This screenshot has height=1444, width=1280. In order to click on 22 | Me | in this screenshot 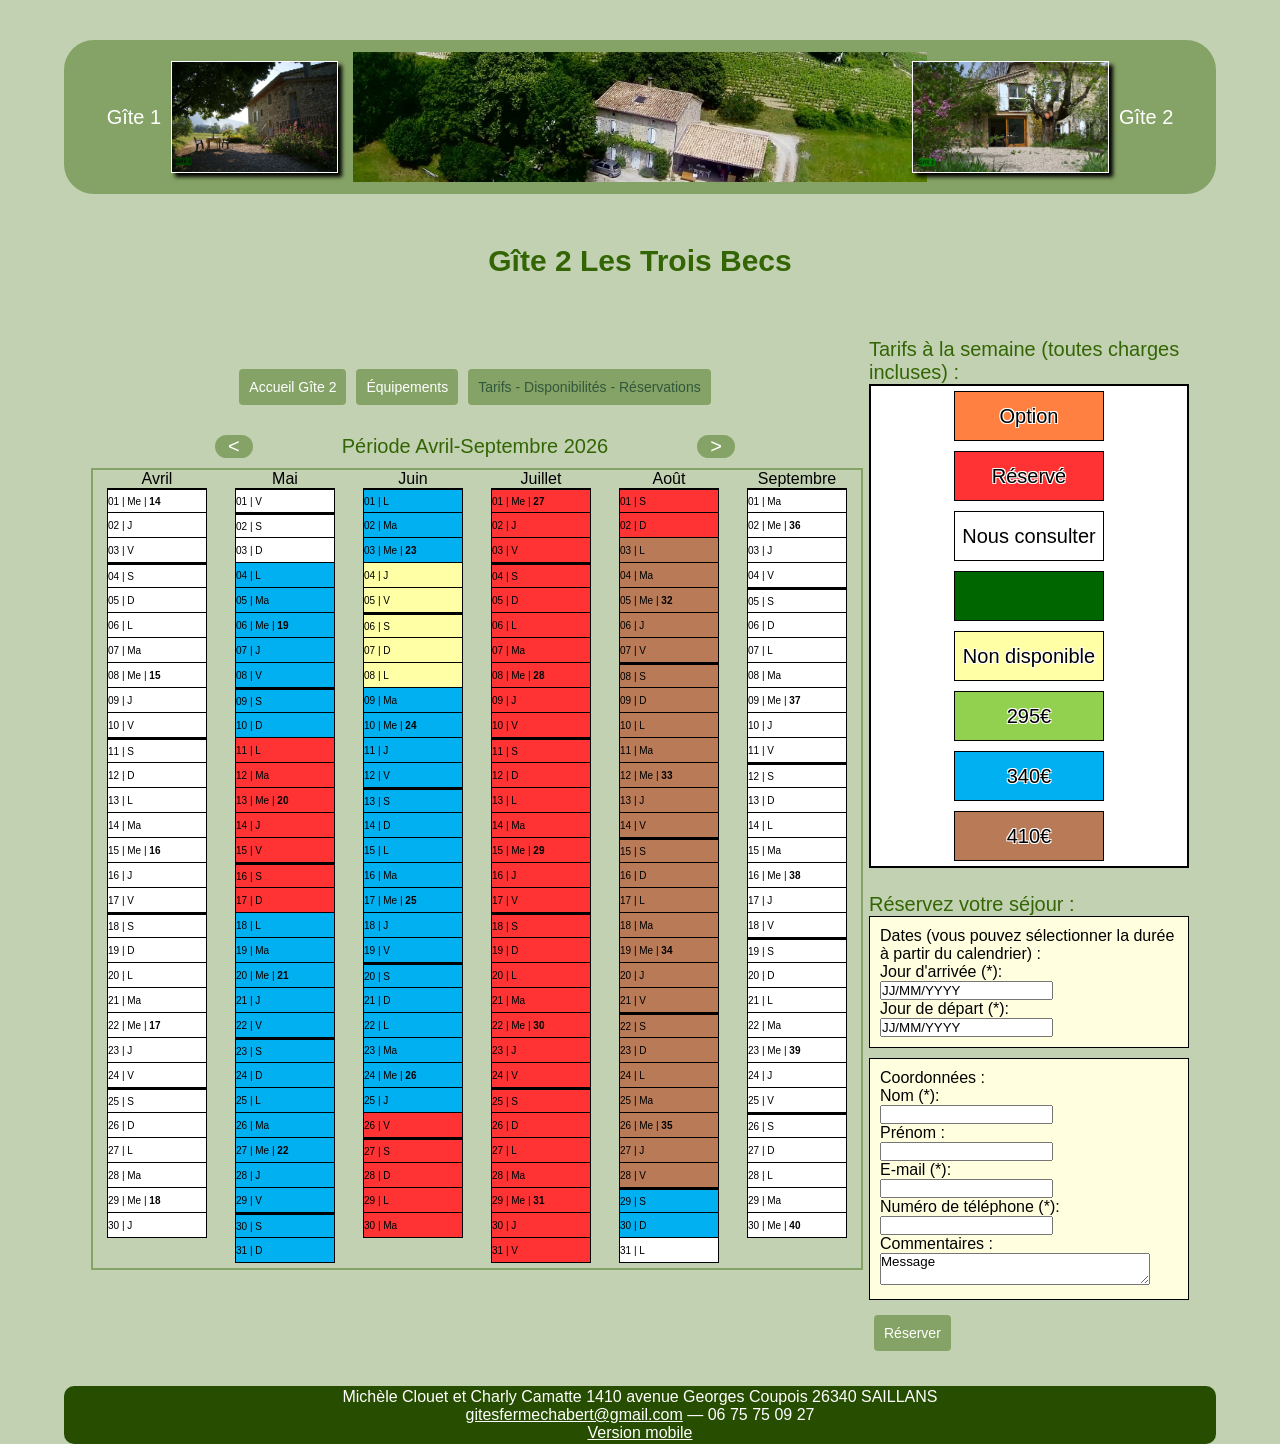, I will do `click(134, 1025)`.